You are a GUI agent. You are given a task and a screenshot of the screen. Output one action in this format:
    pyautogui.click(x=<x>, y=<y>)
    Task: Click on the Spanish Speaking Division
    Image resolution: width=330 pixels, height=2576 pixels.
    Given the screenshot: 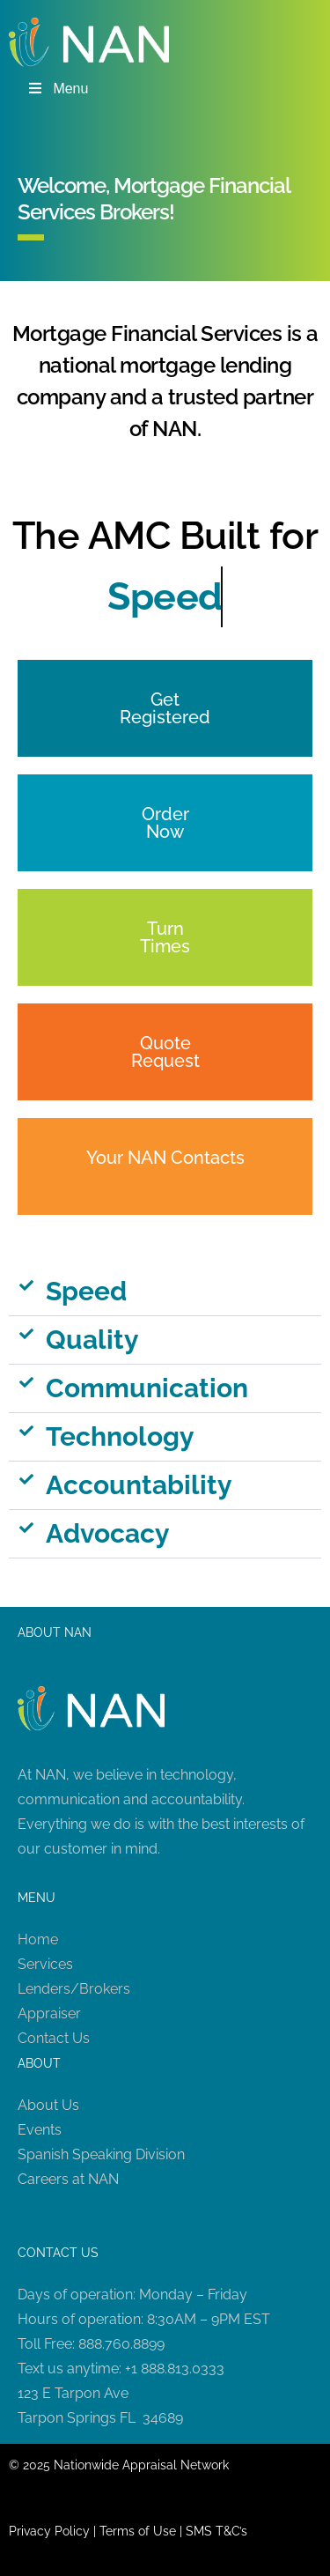 What is the action you would take?
    pyautogui.click(x=101, y=2154)
    